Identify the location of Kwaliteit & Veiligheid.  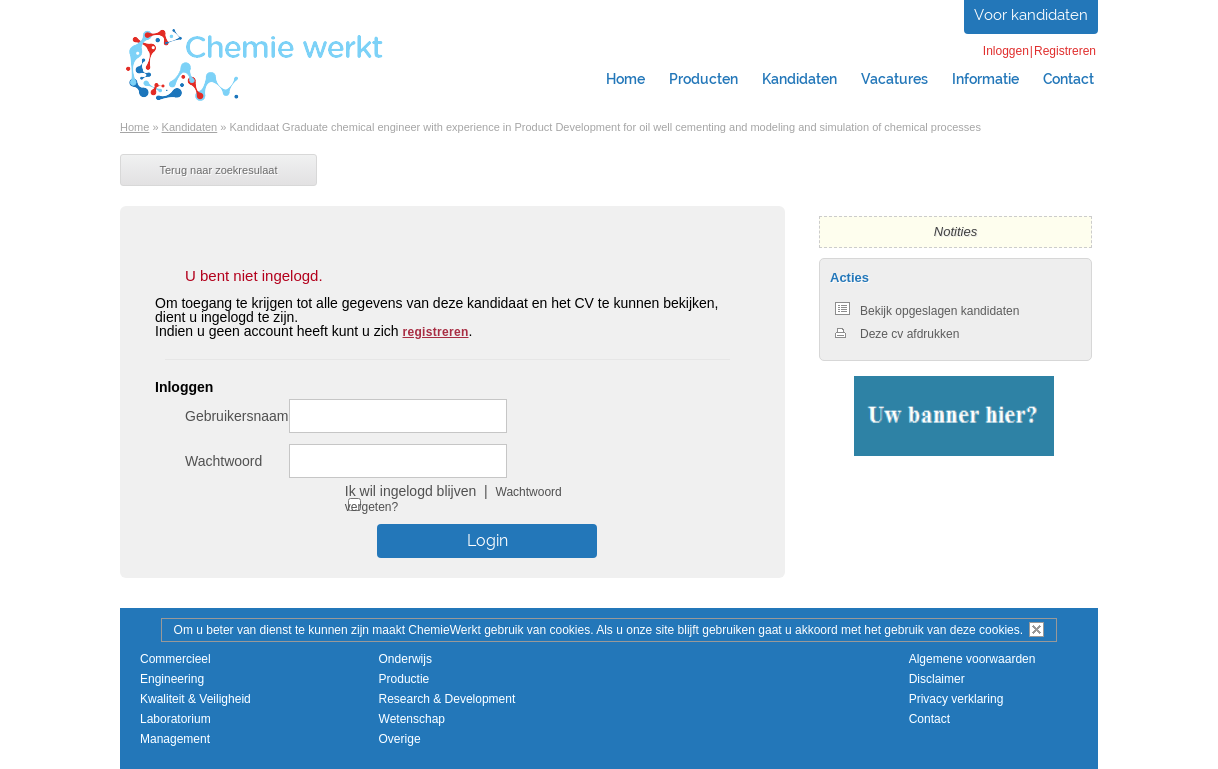
(195, 699).